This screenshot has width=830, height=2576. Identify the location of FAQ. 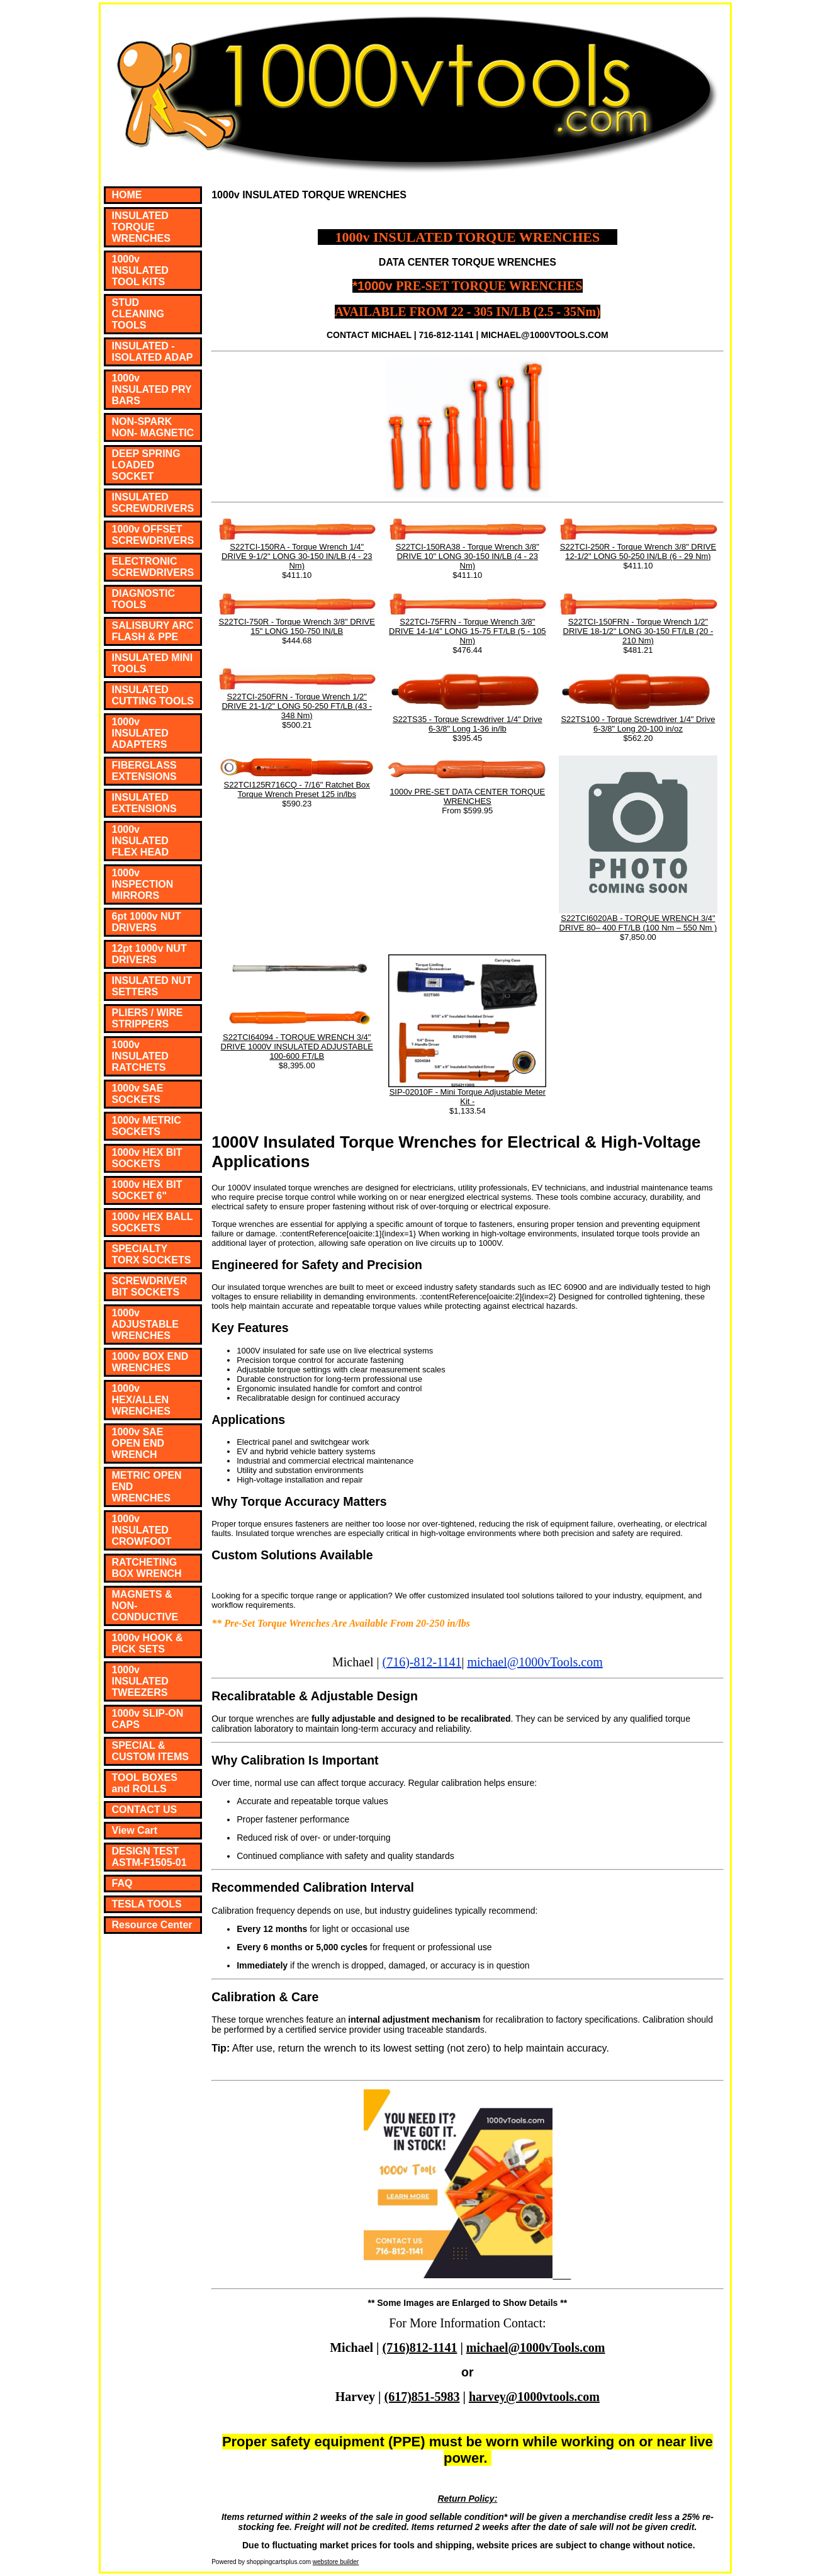
(122, 1883).